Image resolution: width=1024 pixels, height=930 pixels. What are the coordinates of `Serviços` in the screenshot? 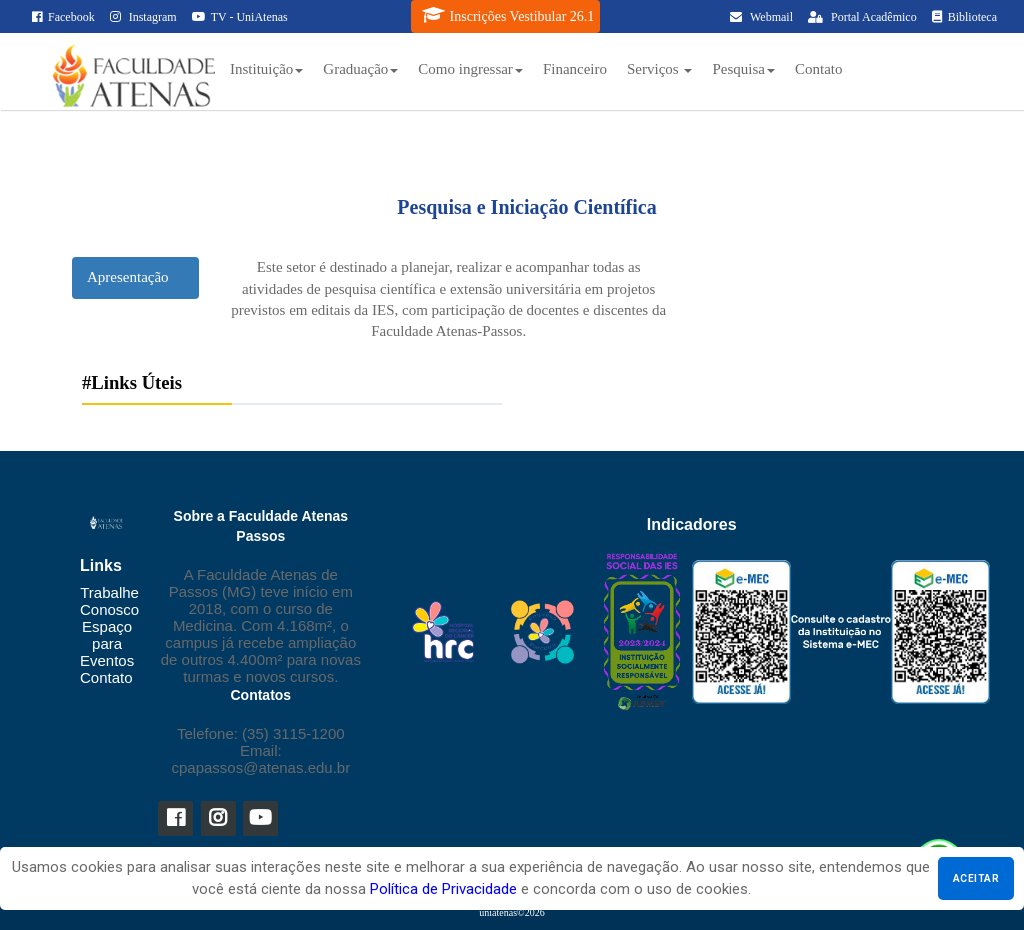 It's located at (659, 69).